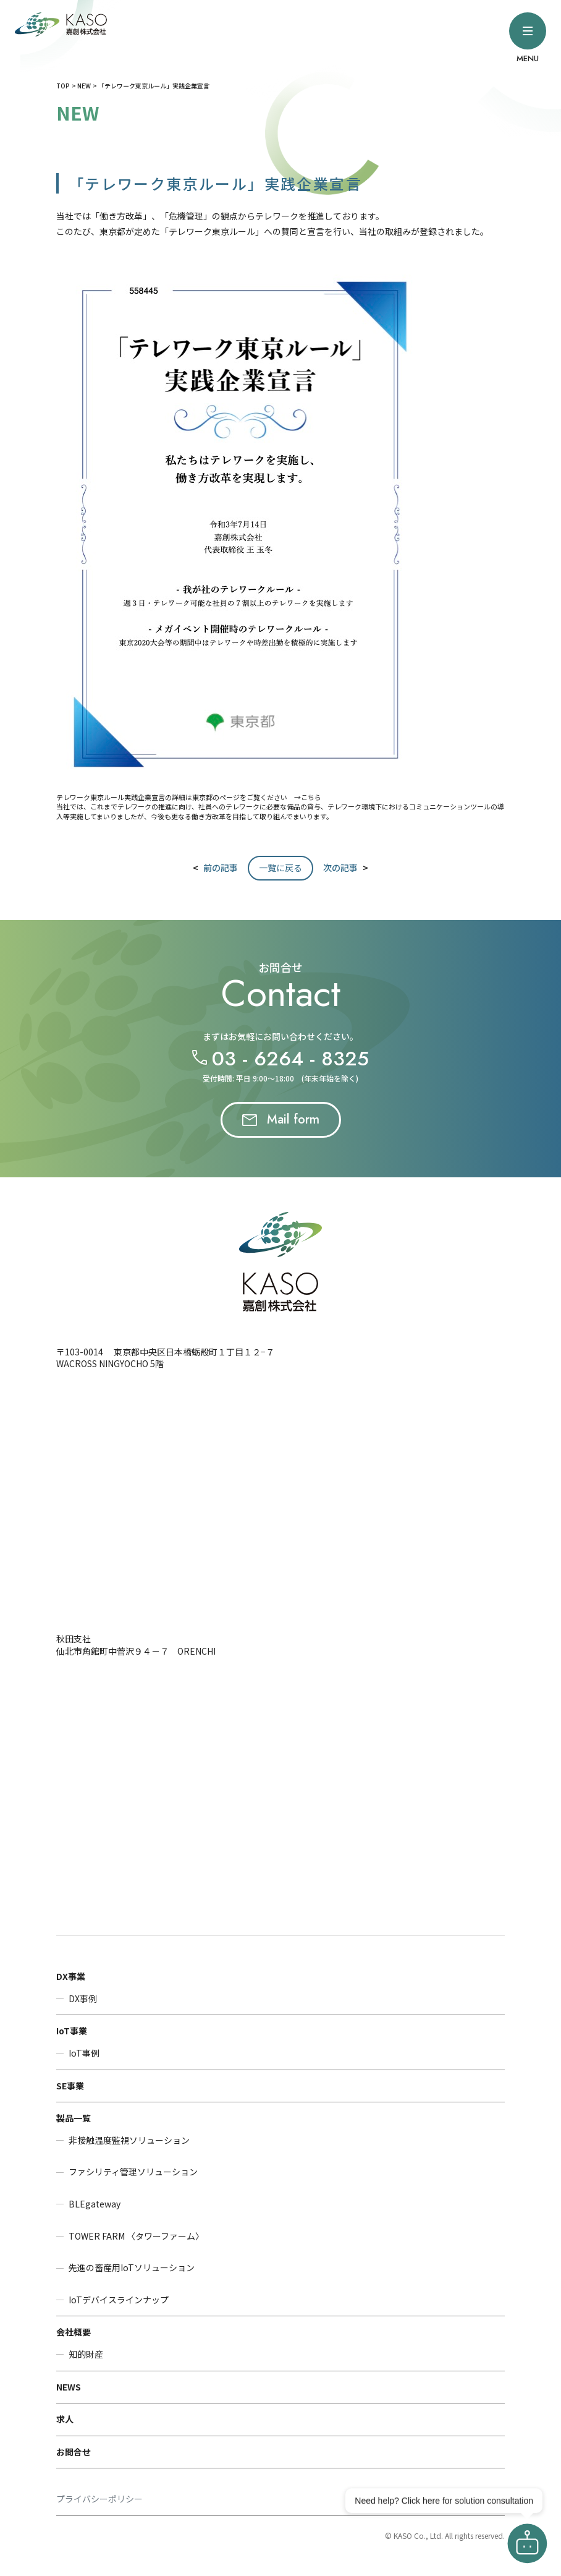 This screenshot has height=2576, width=561. What do you see at coordinates (133, 2172) in the screenshot?
I see `ファシリティ管理ソリューション` at bounding box center [133, 2172].